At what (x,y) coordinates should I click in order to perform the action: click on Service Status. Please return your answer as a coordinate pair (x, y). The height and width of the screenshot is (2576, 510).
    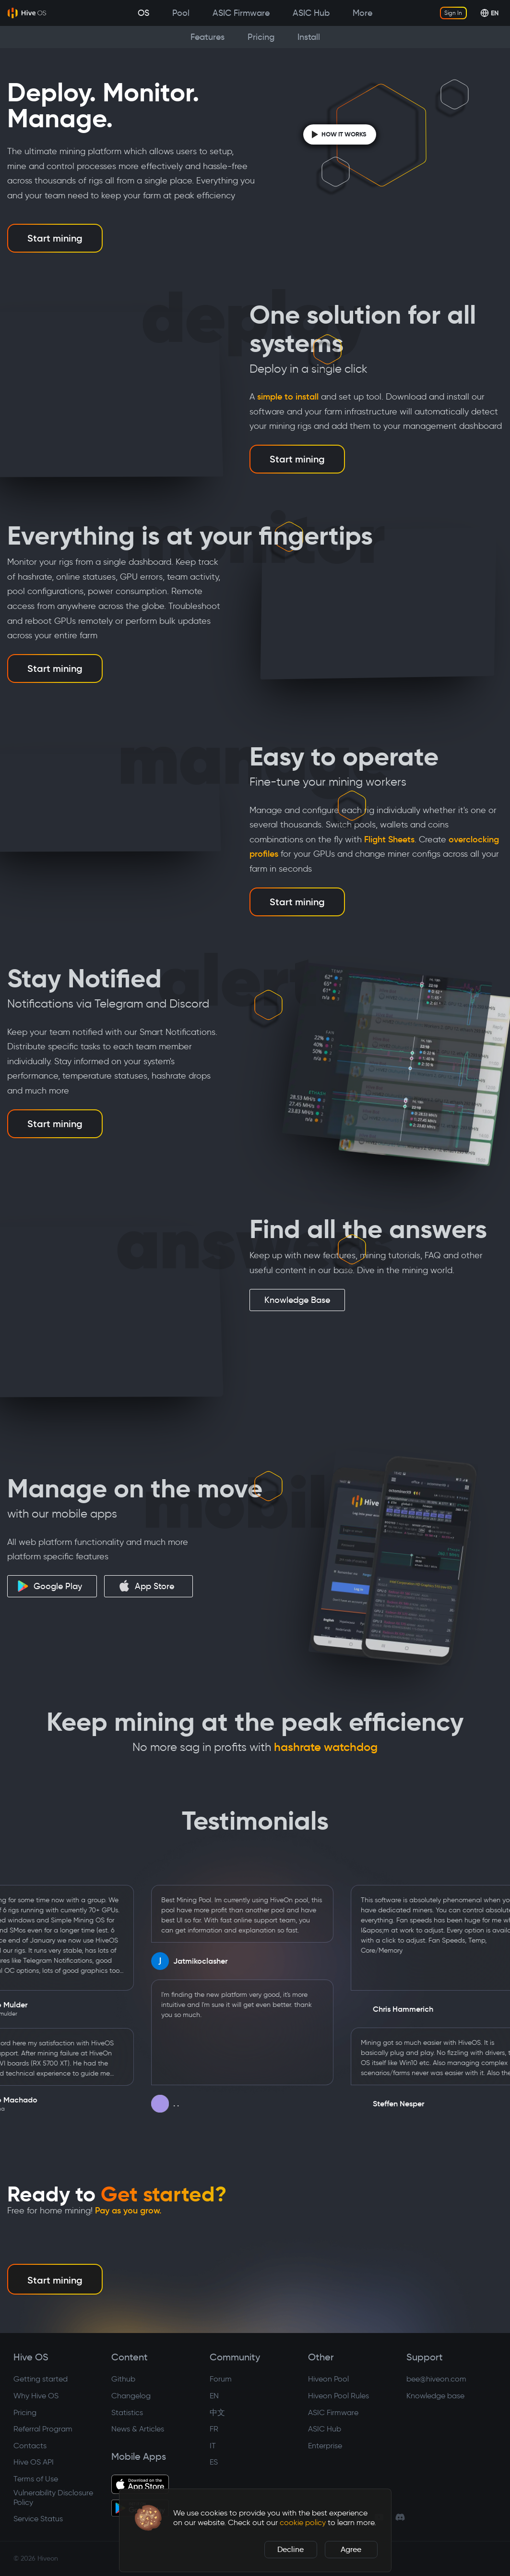
    Looking at the image, I should click on (38, 2518).